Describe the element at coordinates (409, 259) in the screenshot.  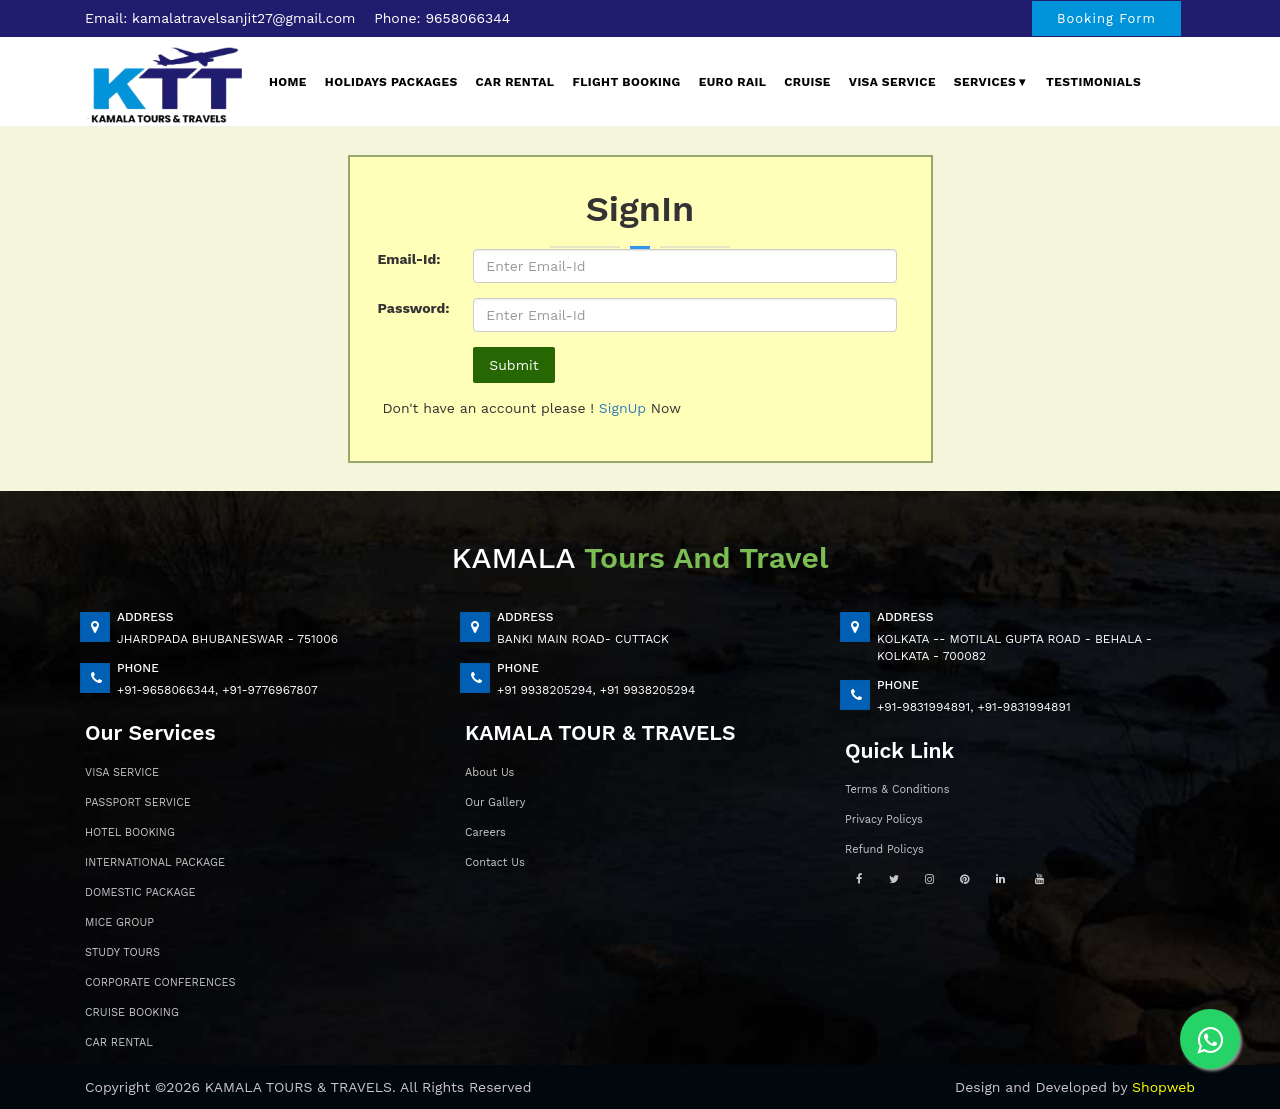
I see `Email-Id:` at that location.